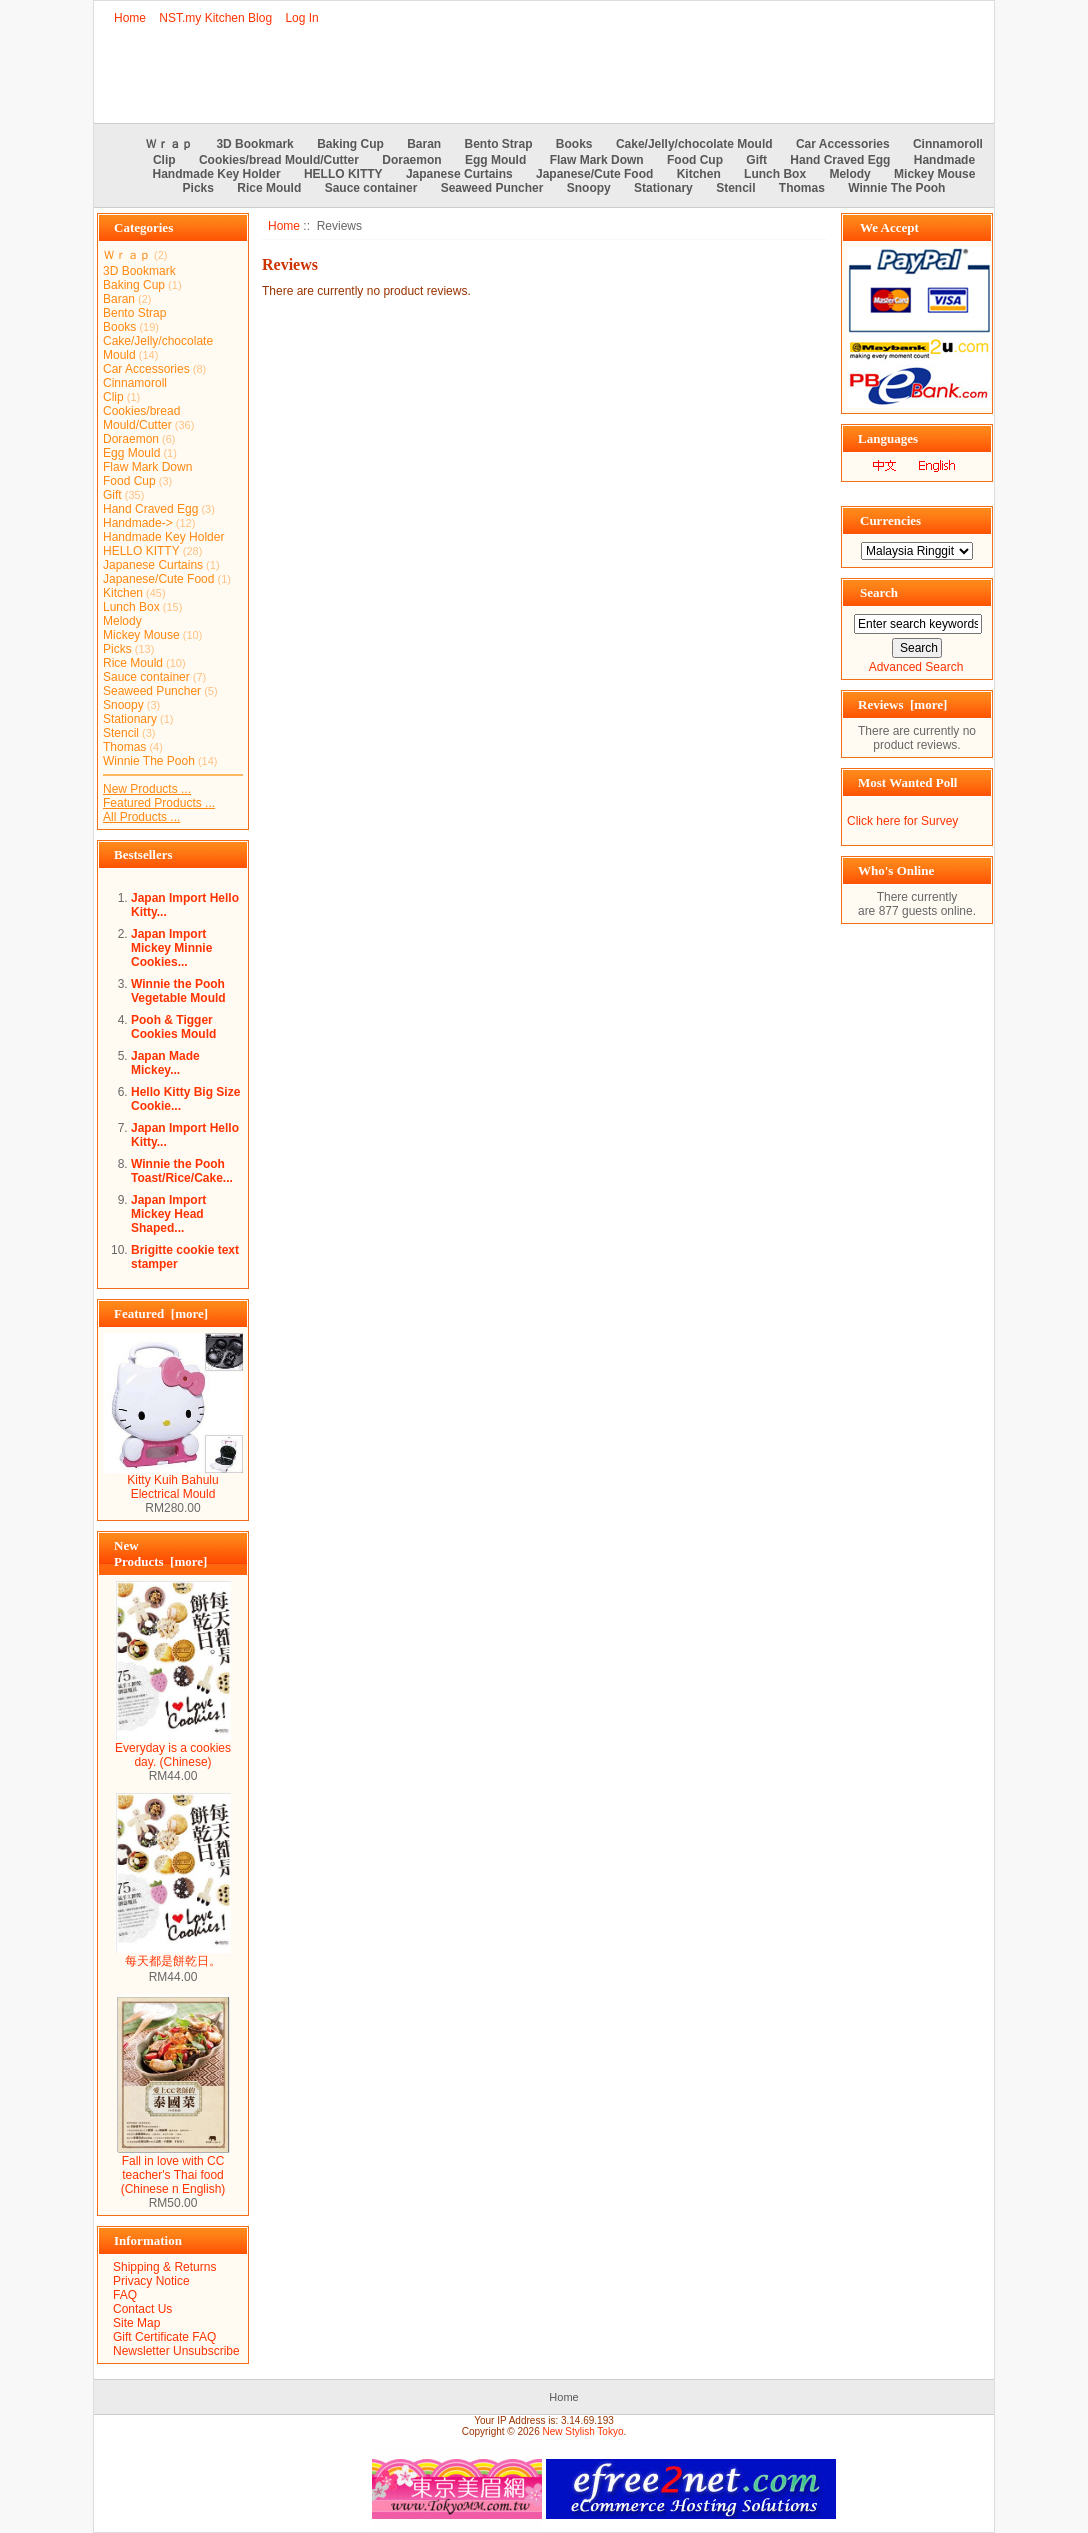  What do you see at coordinates (896, 188) in the screenshot?
I see `Winnie The Pooh` at bounding box center [896, 188].